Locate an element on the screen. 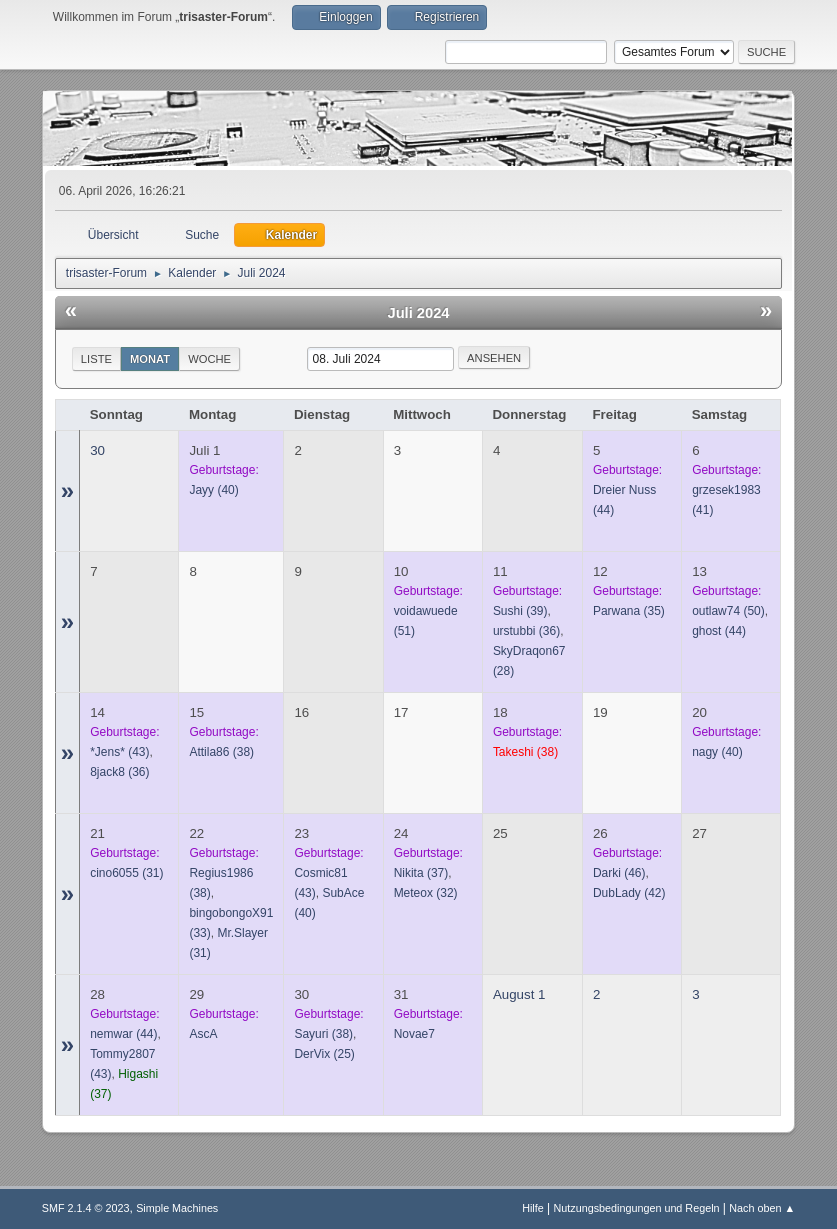  (42) is located at coordinates (629, 893).